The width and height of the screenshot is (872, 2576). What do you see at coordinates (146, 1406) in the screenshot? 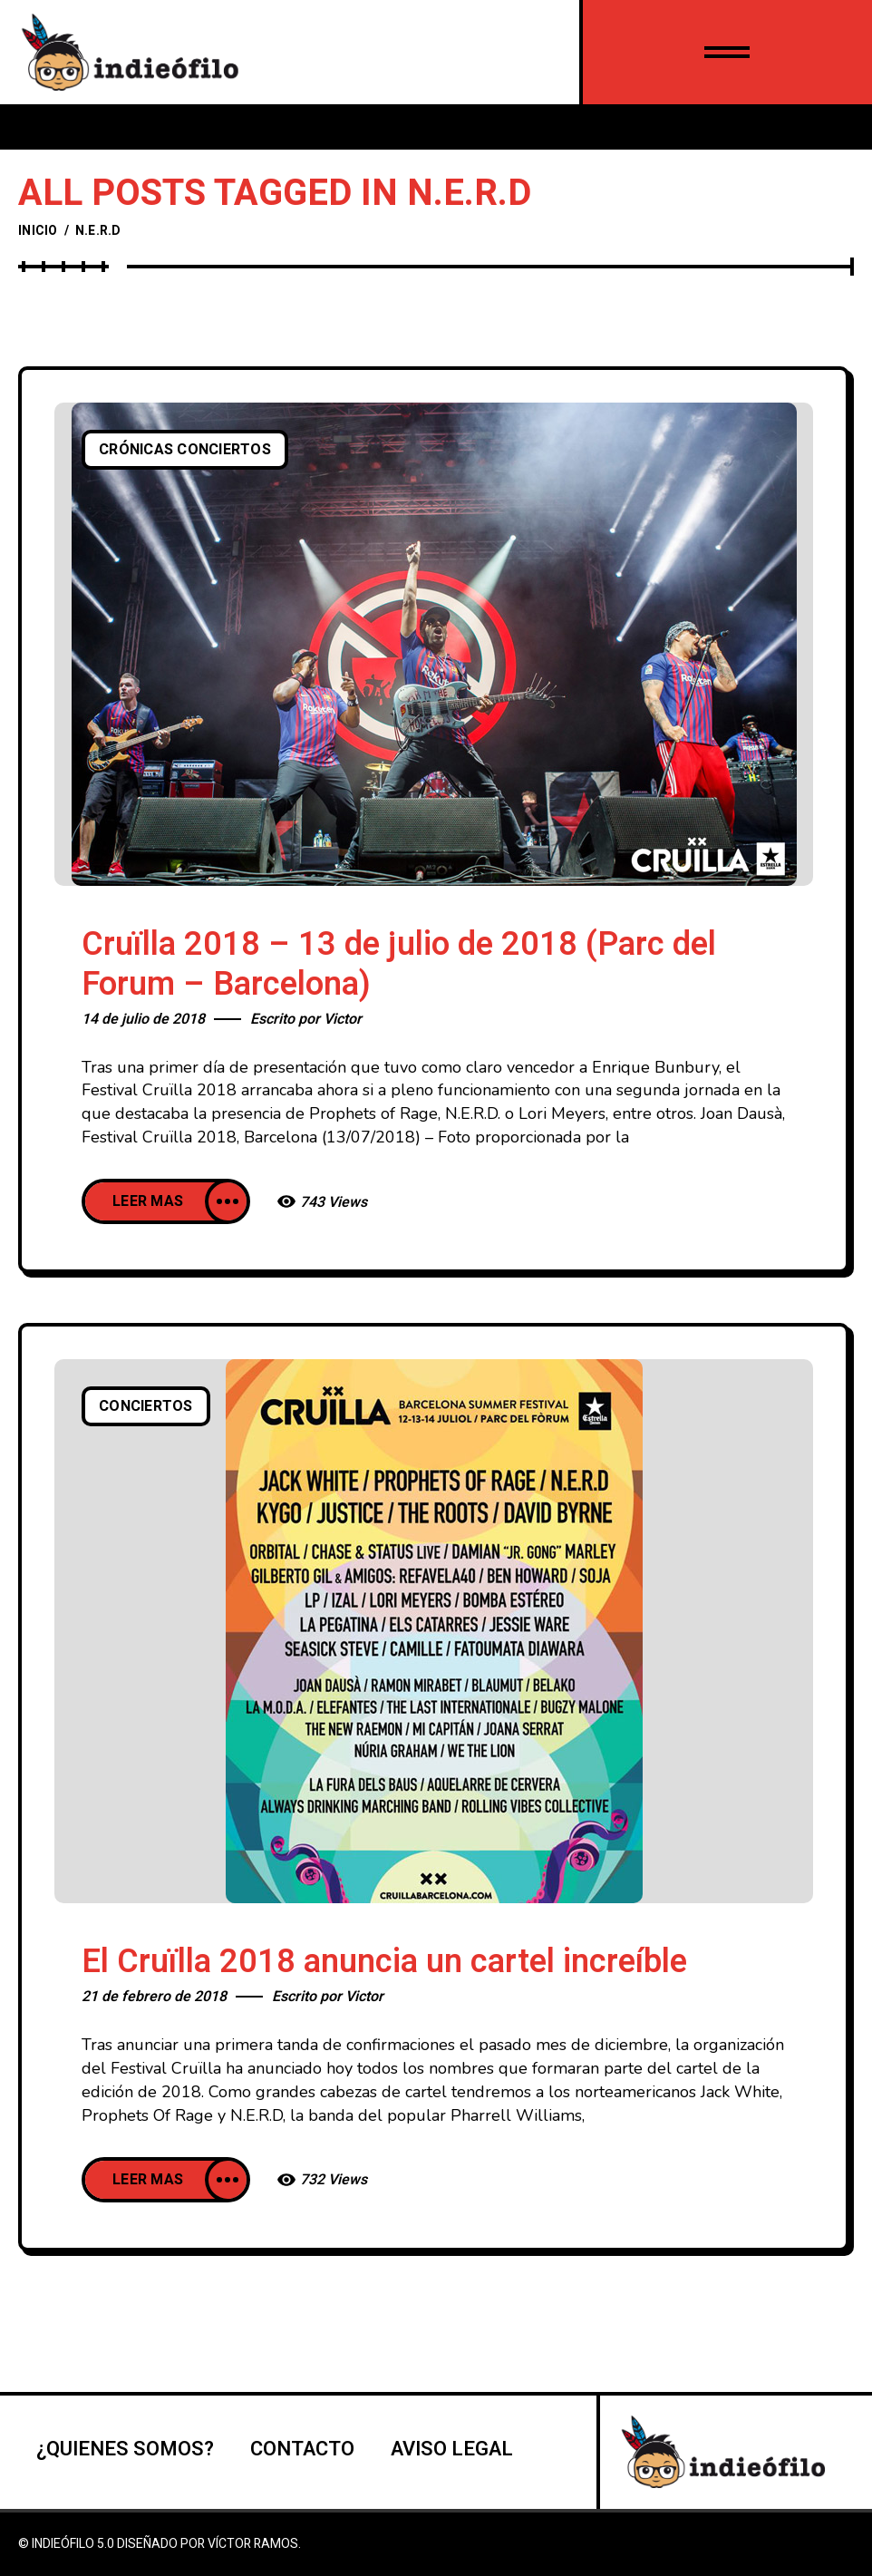
I see `Conciertos` at bounding box center [146, 1406].